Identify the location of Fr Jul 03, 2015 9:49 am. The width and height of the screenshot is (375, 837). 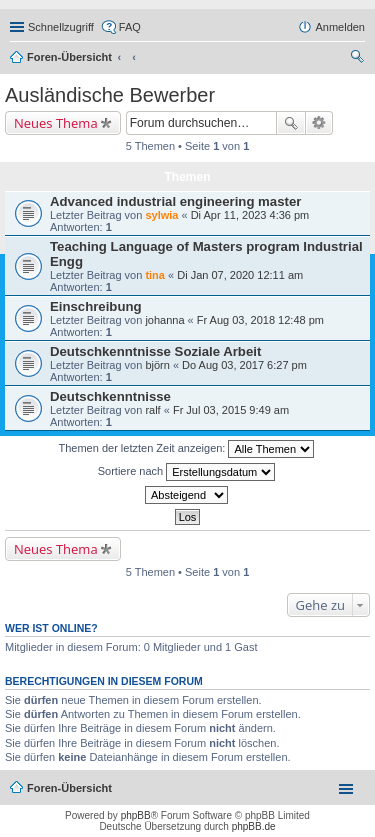
(231, 410).